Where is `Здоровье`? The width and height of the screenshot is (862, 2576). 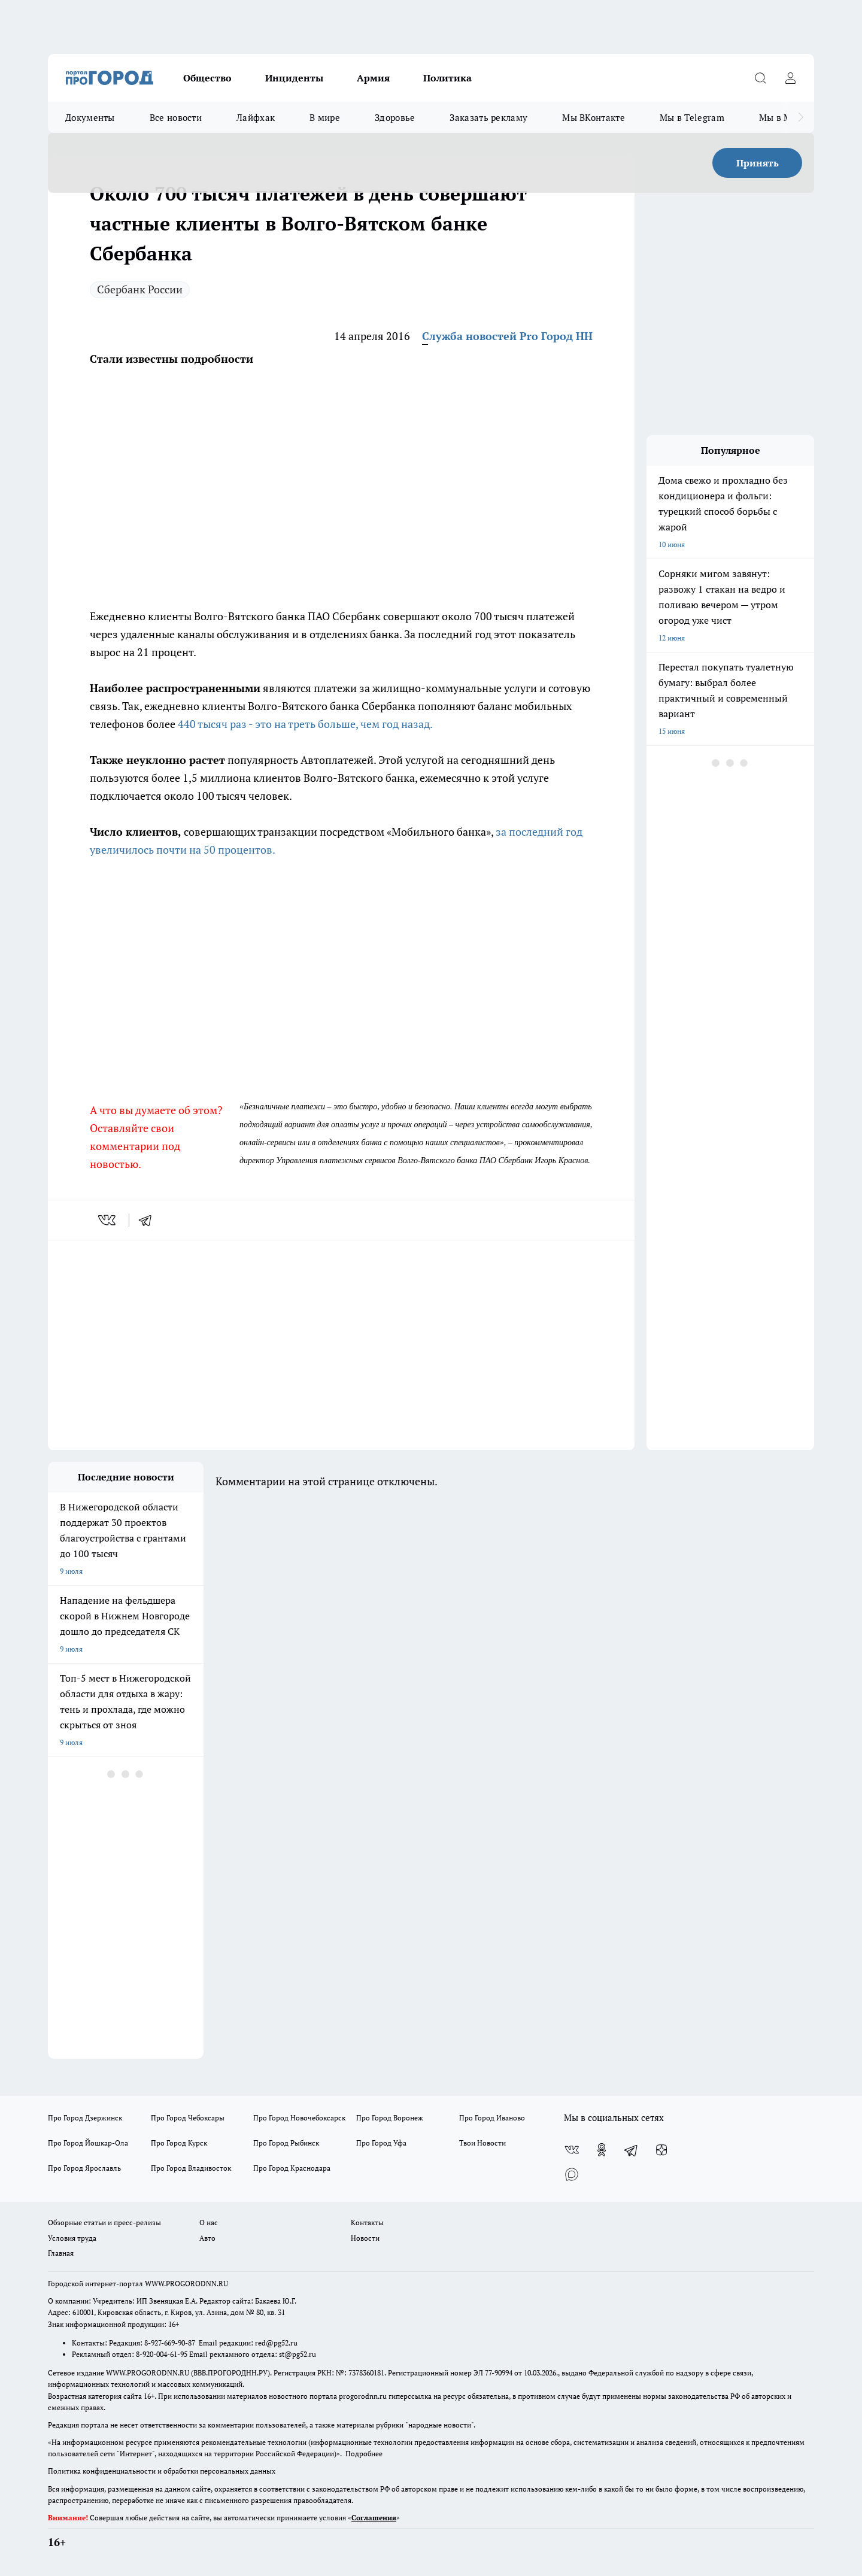
Здоровье is located at coordinates (395, 117).